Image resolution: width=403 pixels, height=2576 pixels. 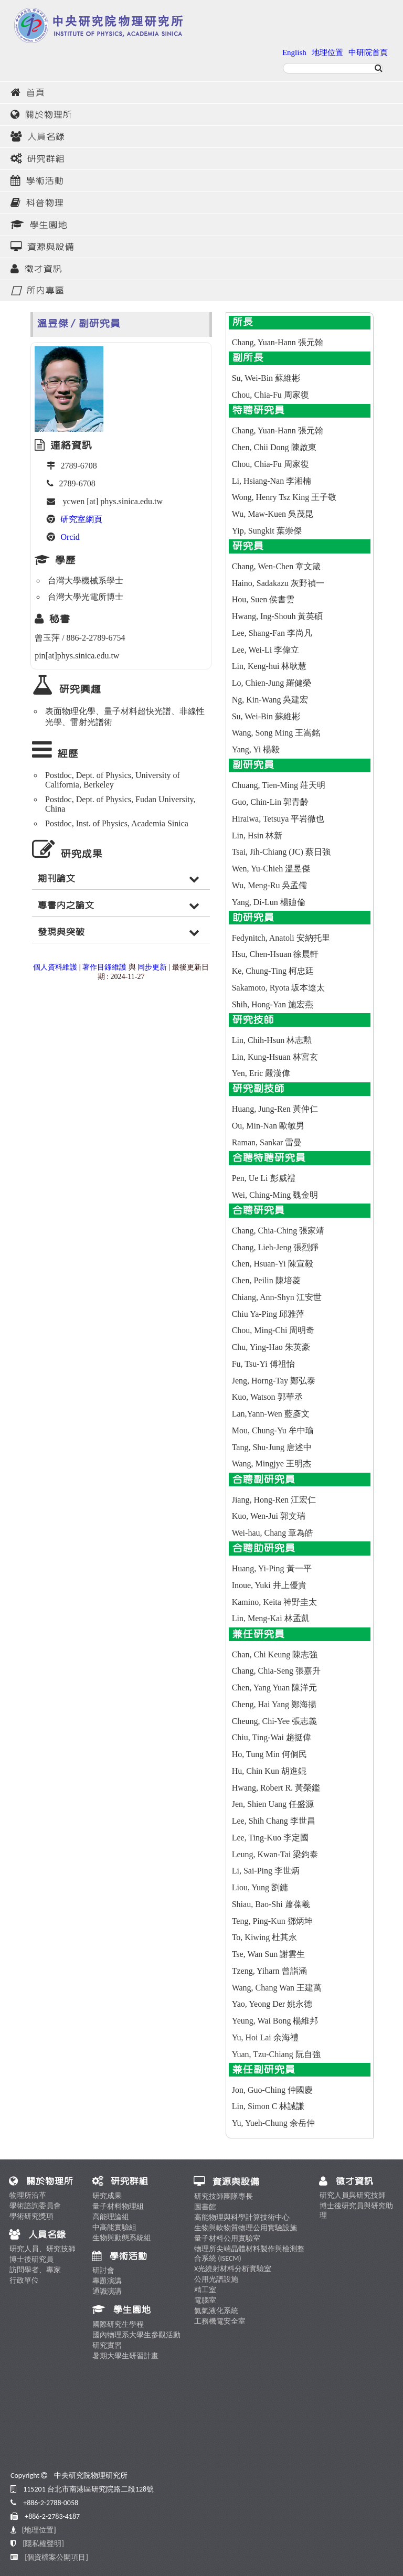 What do you see at coordinates (277, 1297) in the screenshot?
I see `Chiang, Ann-Shyn 江安世` at bounding box center [277, 1297].